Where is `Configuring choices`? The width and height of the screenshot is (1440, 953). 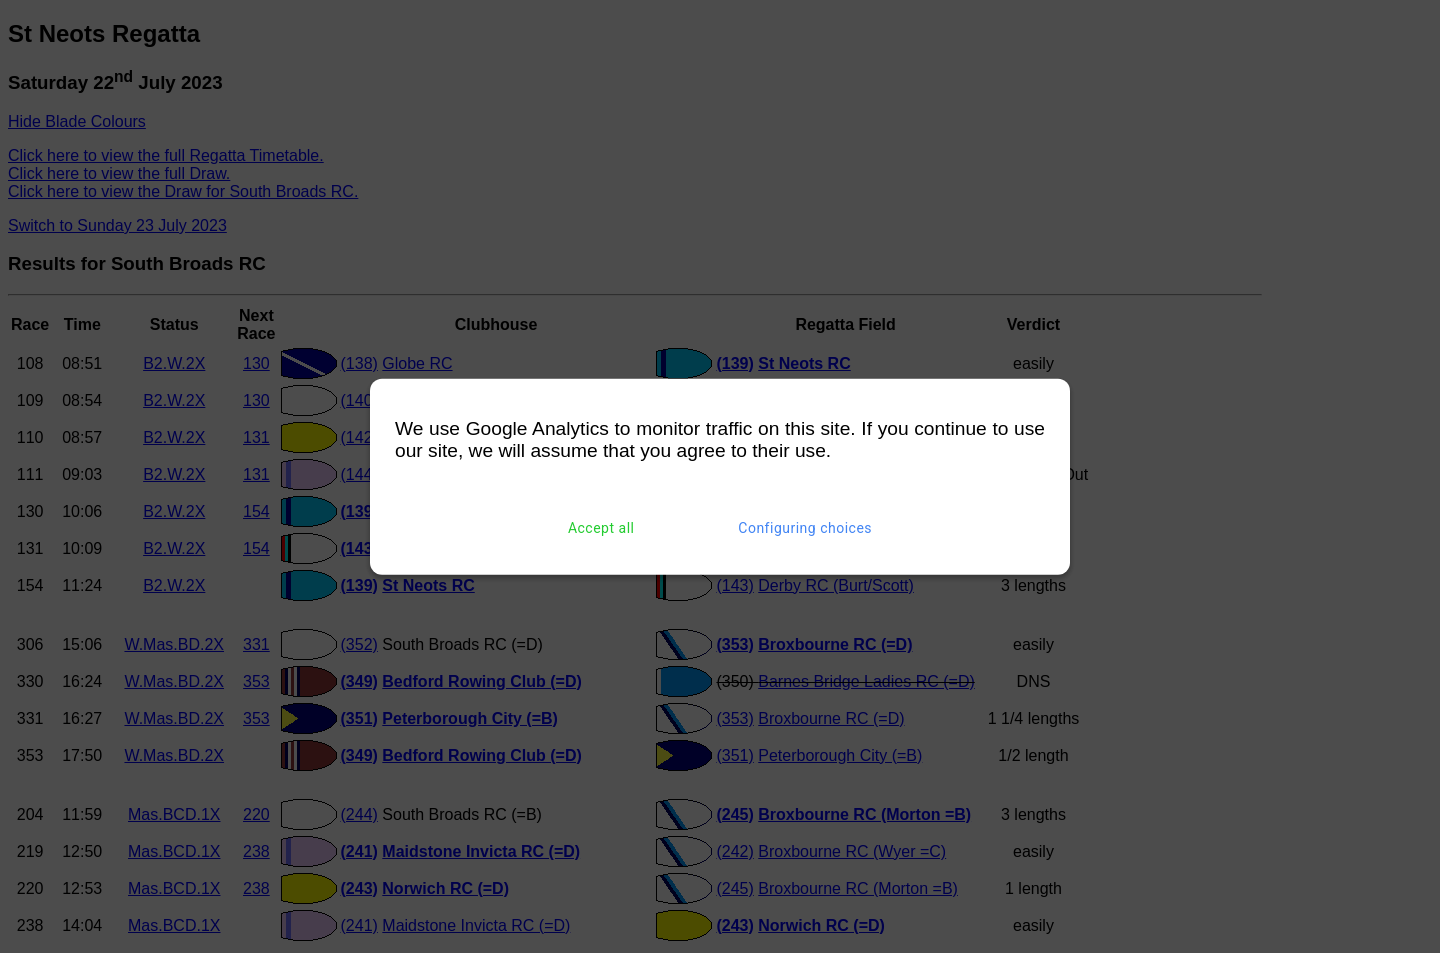
Configuring choices is located at coordinates (805, 528).